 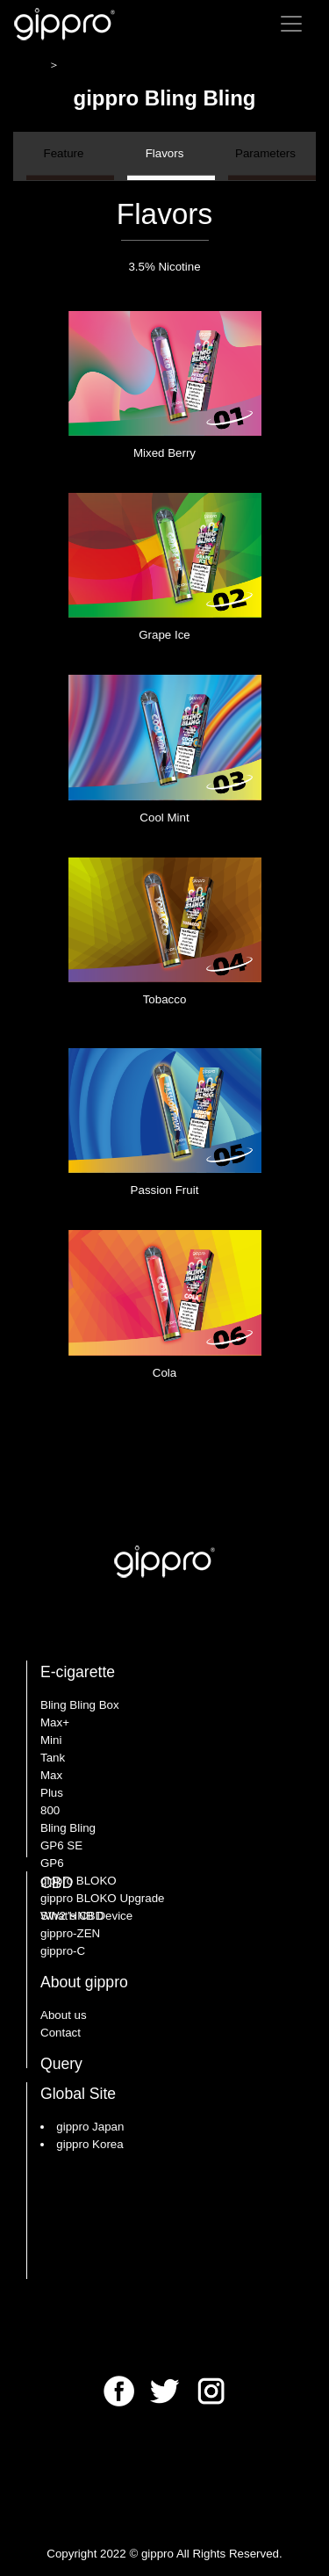 I want to click on Plus, so click(x=51, y=1792).